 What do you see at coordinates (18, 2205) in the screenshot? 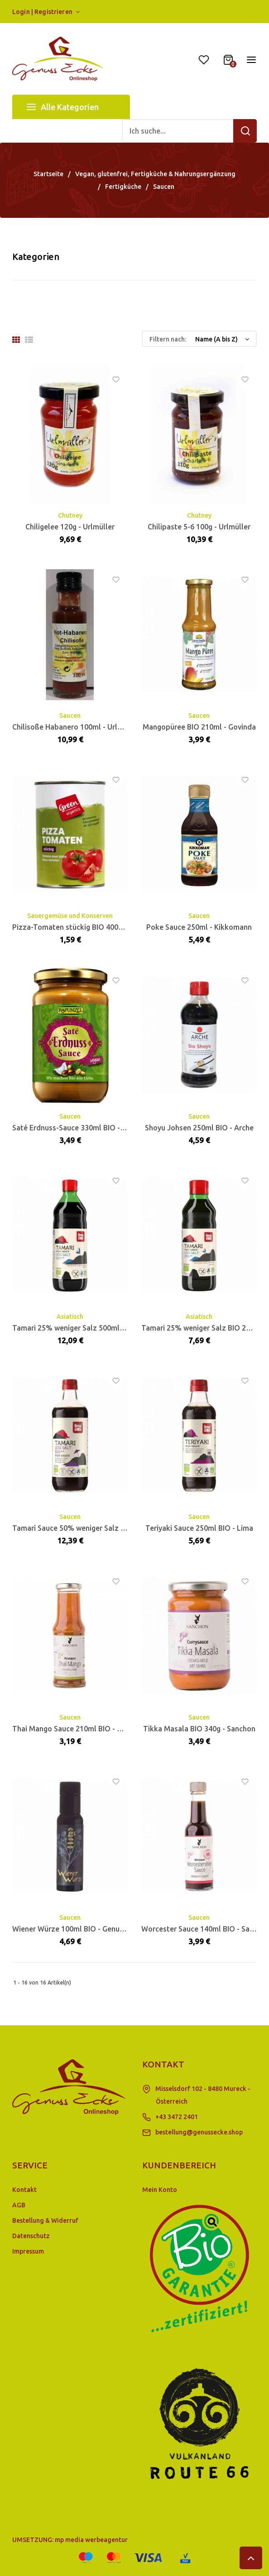
I see `AGB` at bounding box center [18, 2205].